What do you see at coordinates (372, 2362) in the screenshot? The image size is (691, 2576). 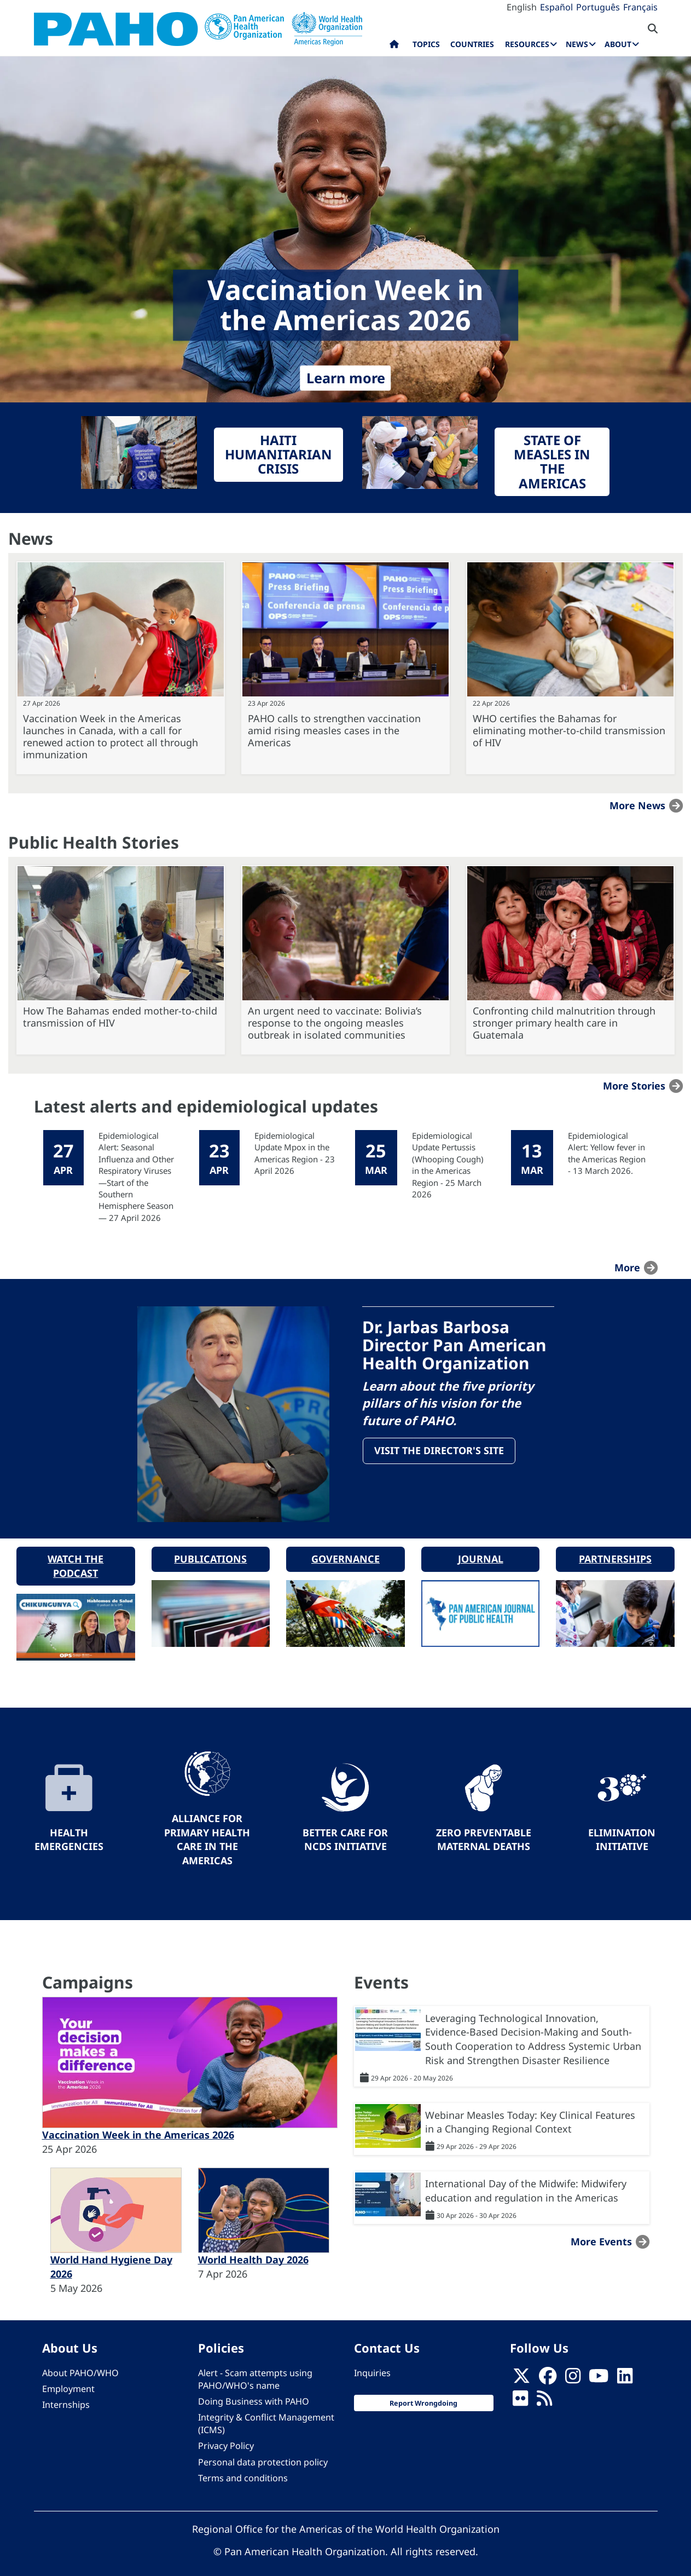 I see `Inquiries` at bounding box center [372, 2362].